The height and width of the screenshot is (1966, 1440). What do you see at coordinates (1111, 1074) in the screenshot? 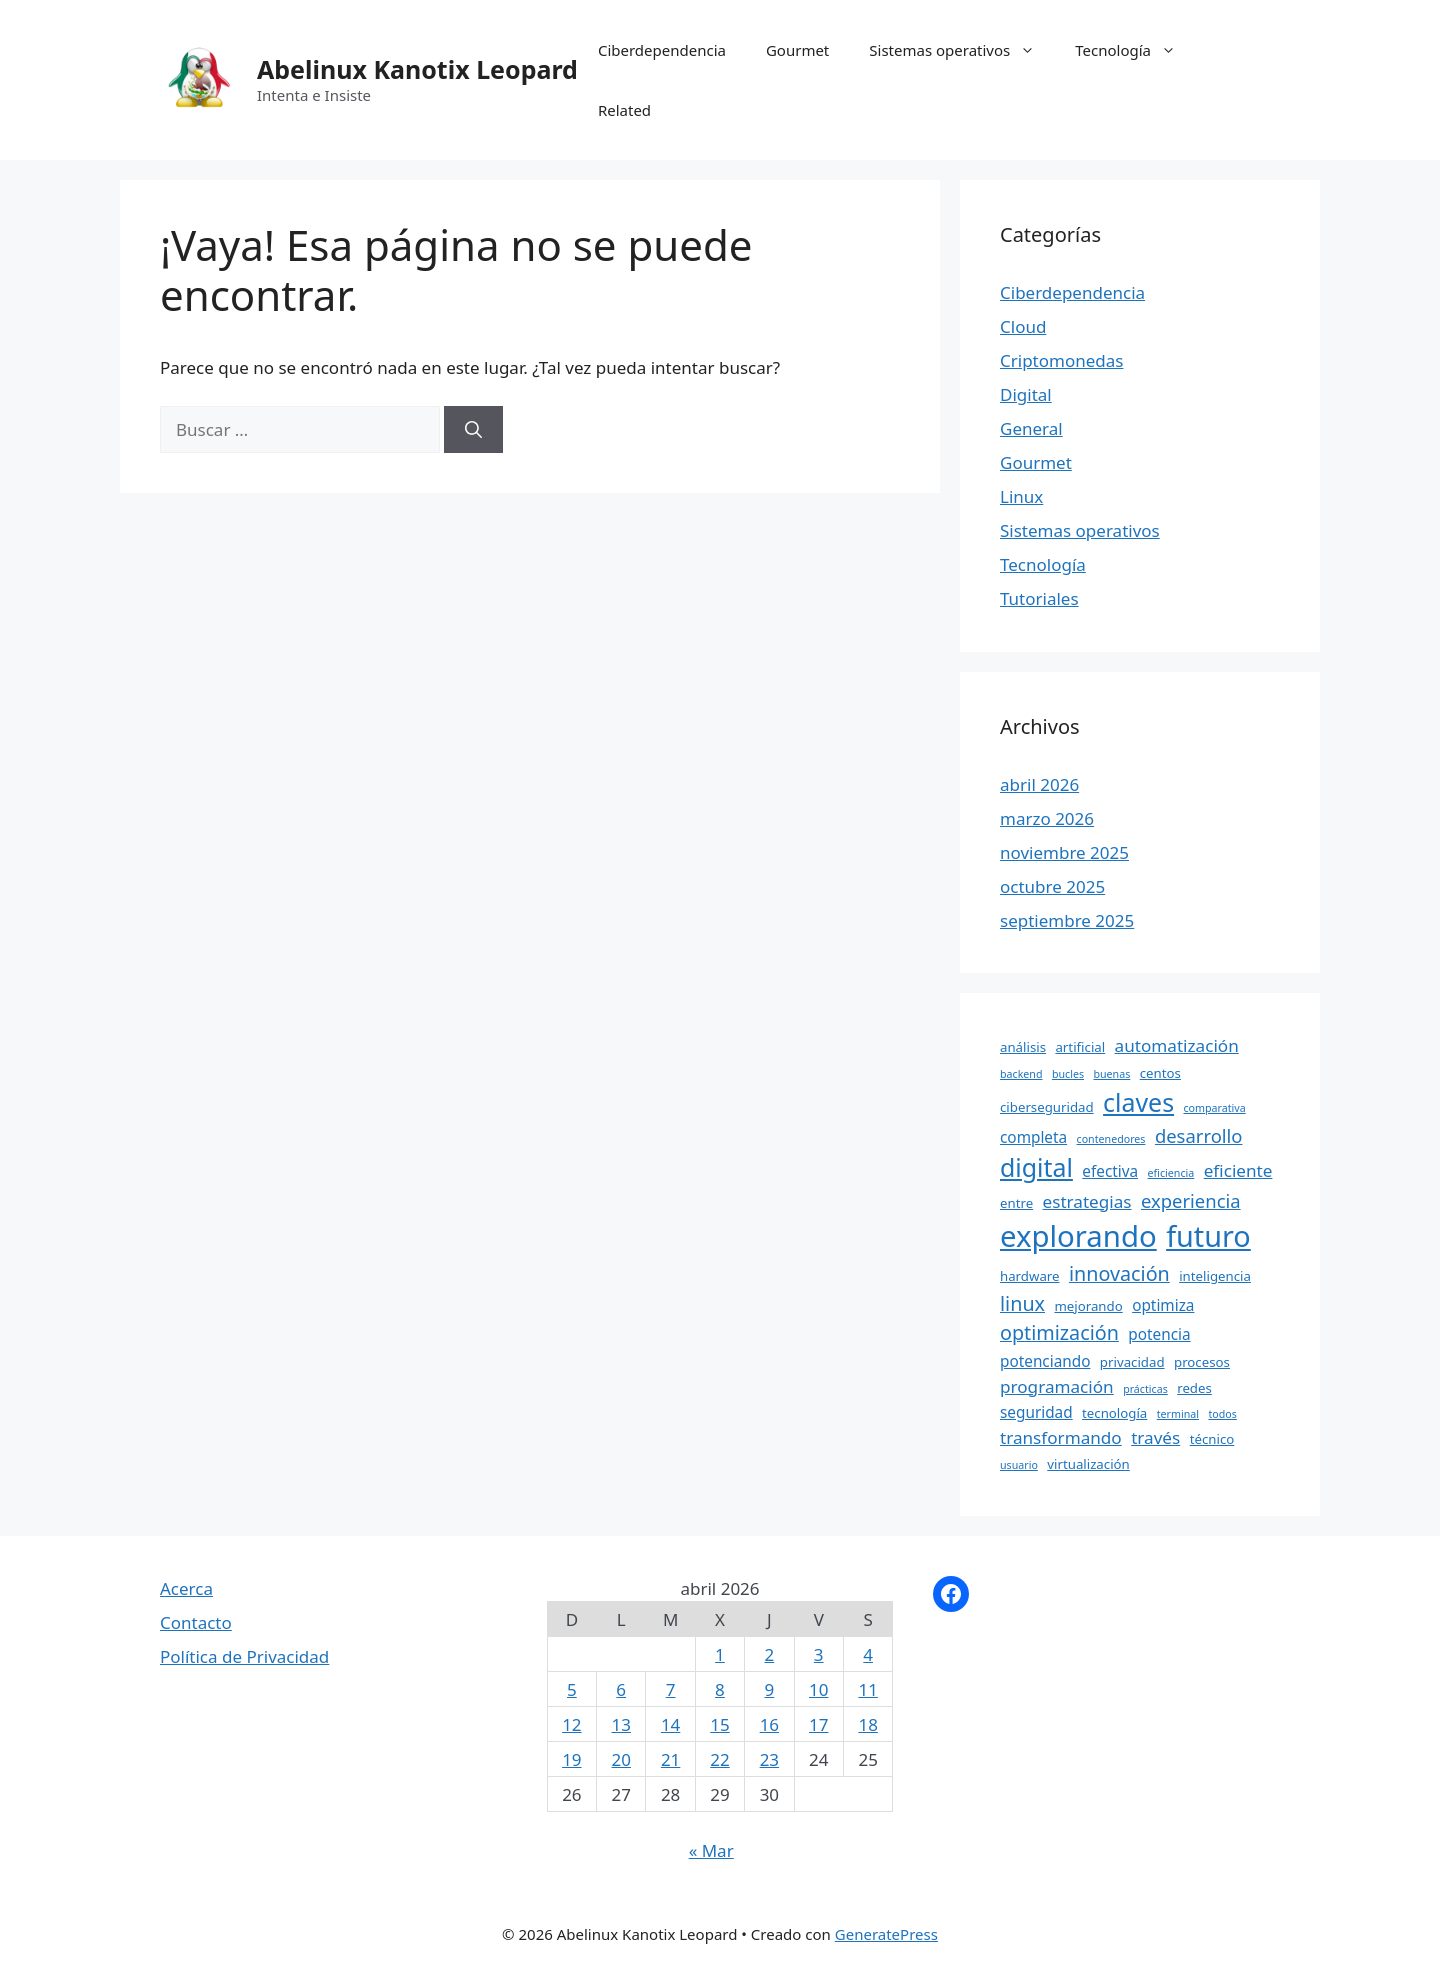
I see `buenas [buenas (3 elementos)]` at bounding box center [1111, 1074].